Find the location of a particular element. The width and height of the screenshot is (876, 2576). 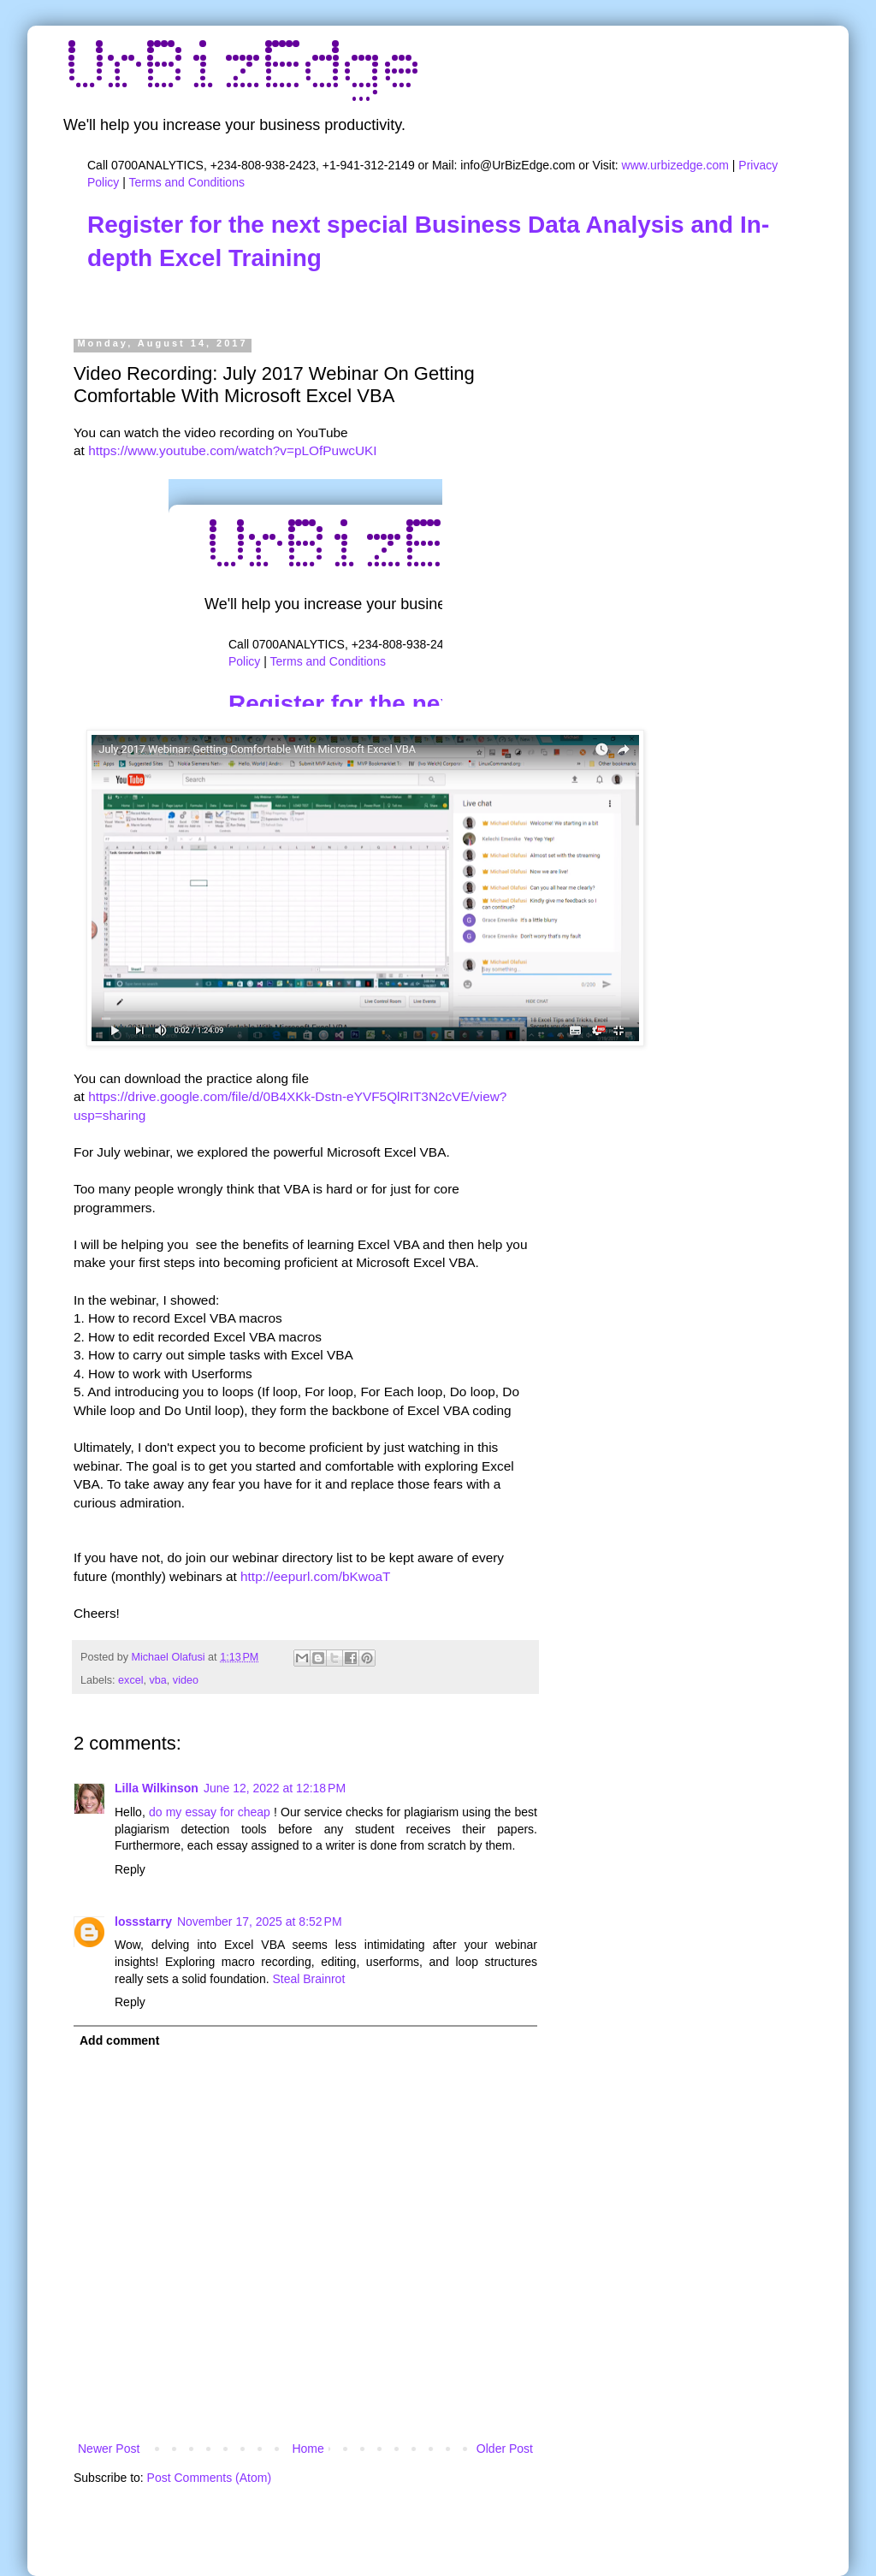

info@UrBizEdge.com is located at coordinates (517, 165).